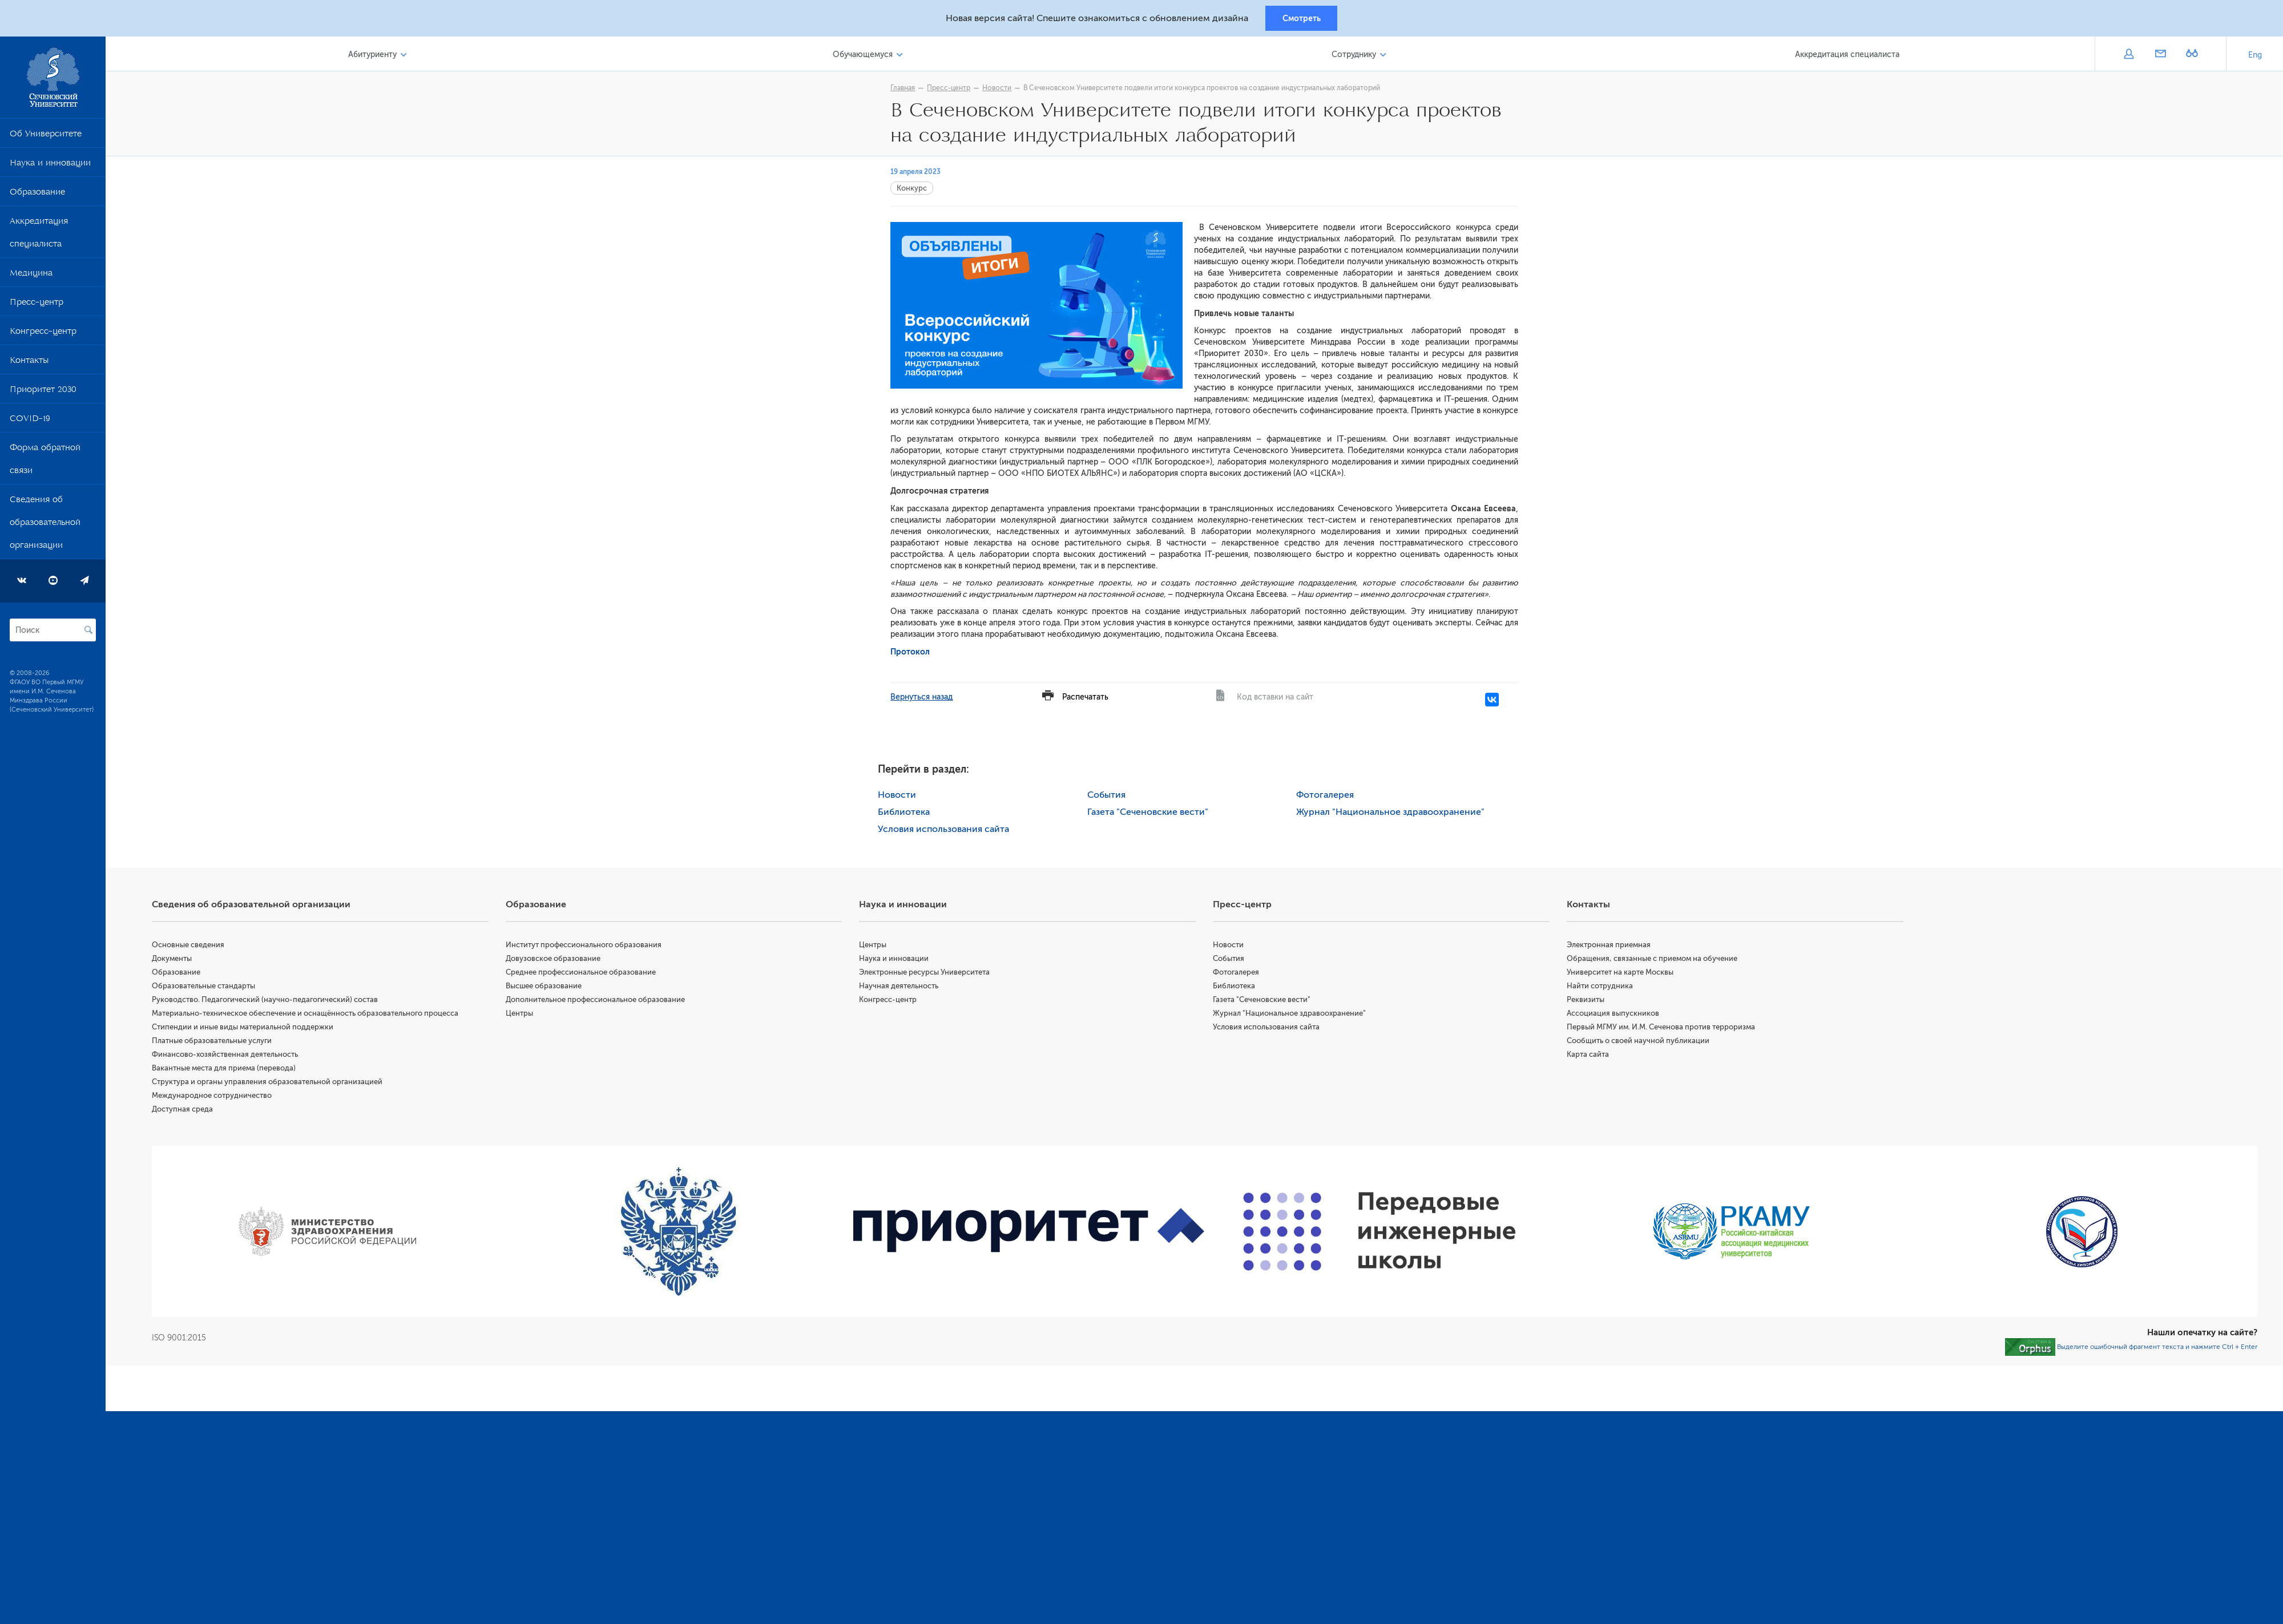 This screenshot has height=1624, width=2283. What do you see at coordinates (217, 1042) in the screenshot?
I see `Платные образовательные услуги` at bounding box center [217, 1042].